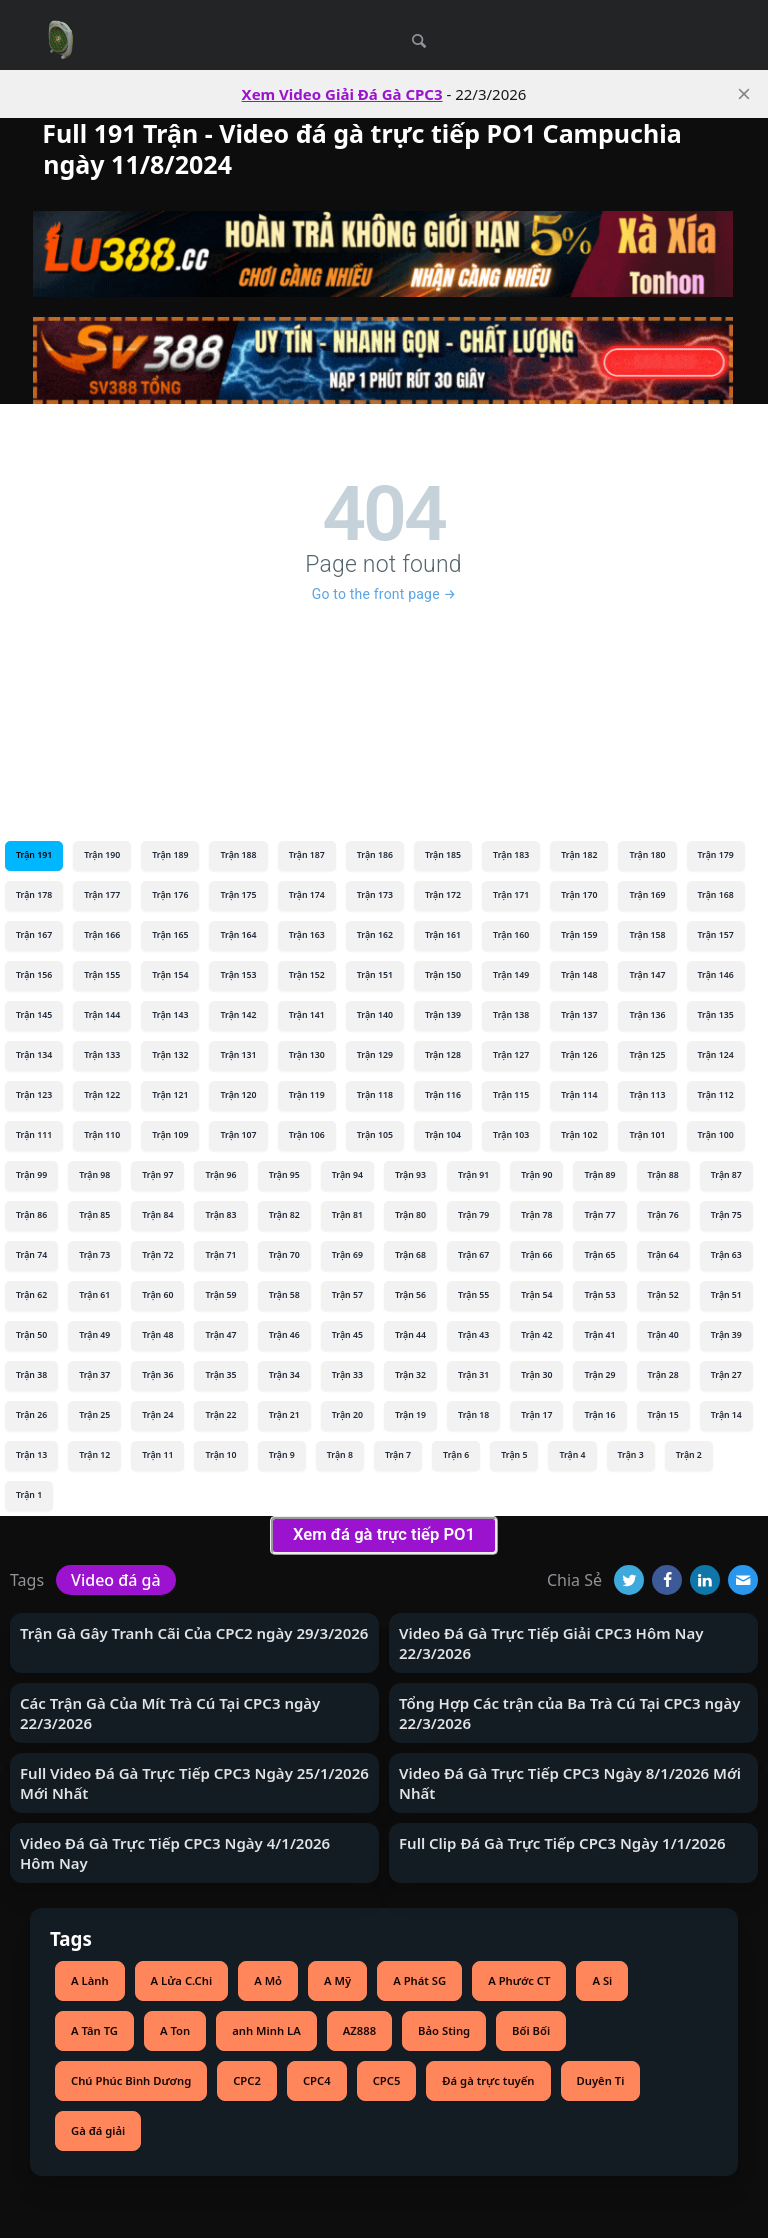 The height and width of the screenshot is (2238, 768). Describe the element at coordinates (511, 855) in the screenshot. I see `Trận 183` at that location.